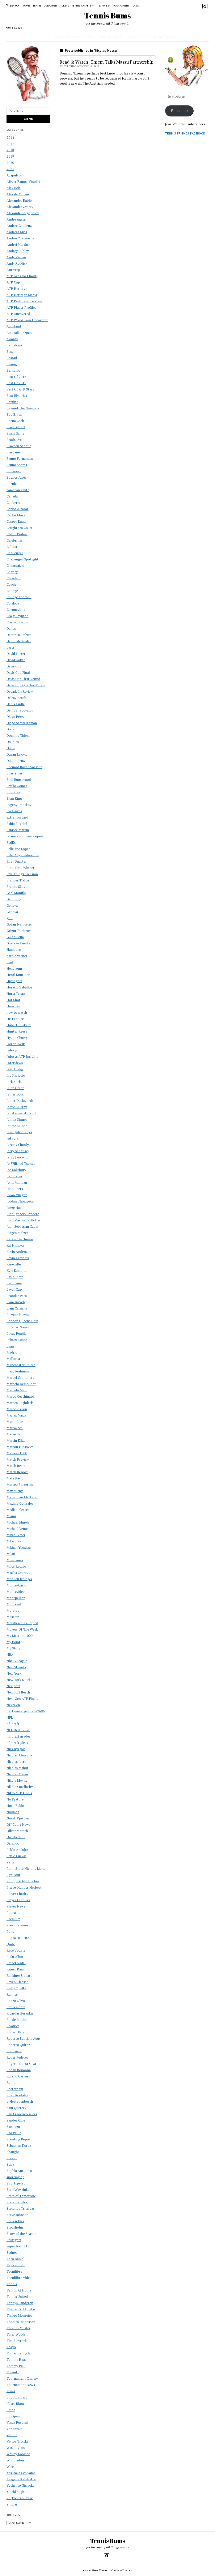  Describe the element at coordinates (19, 924) in the screenshot. I see `Goran Ivanisevic` at that location.